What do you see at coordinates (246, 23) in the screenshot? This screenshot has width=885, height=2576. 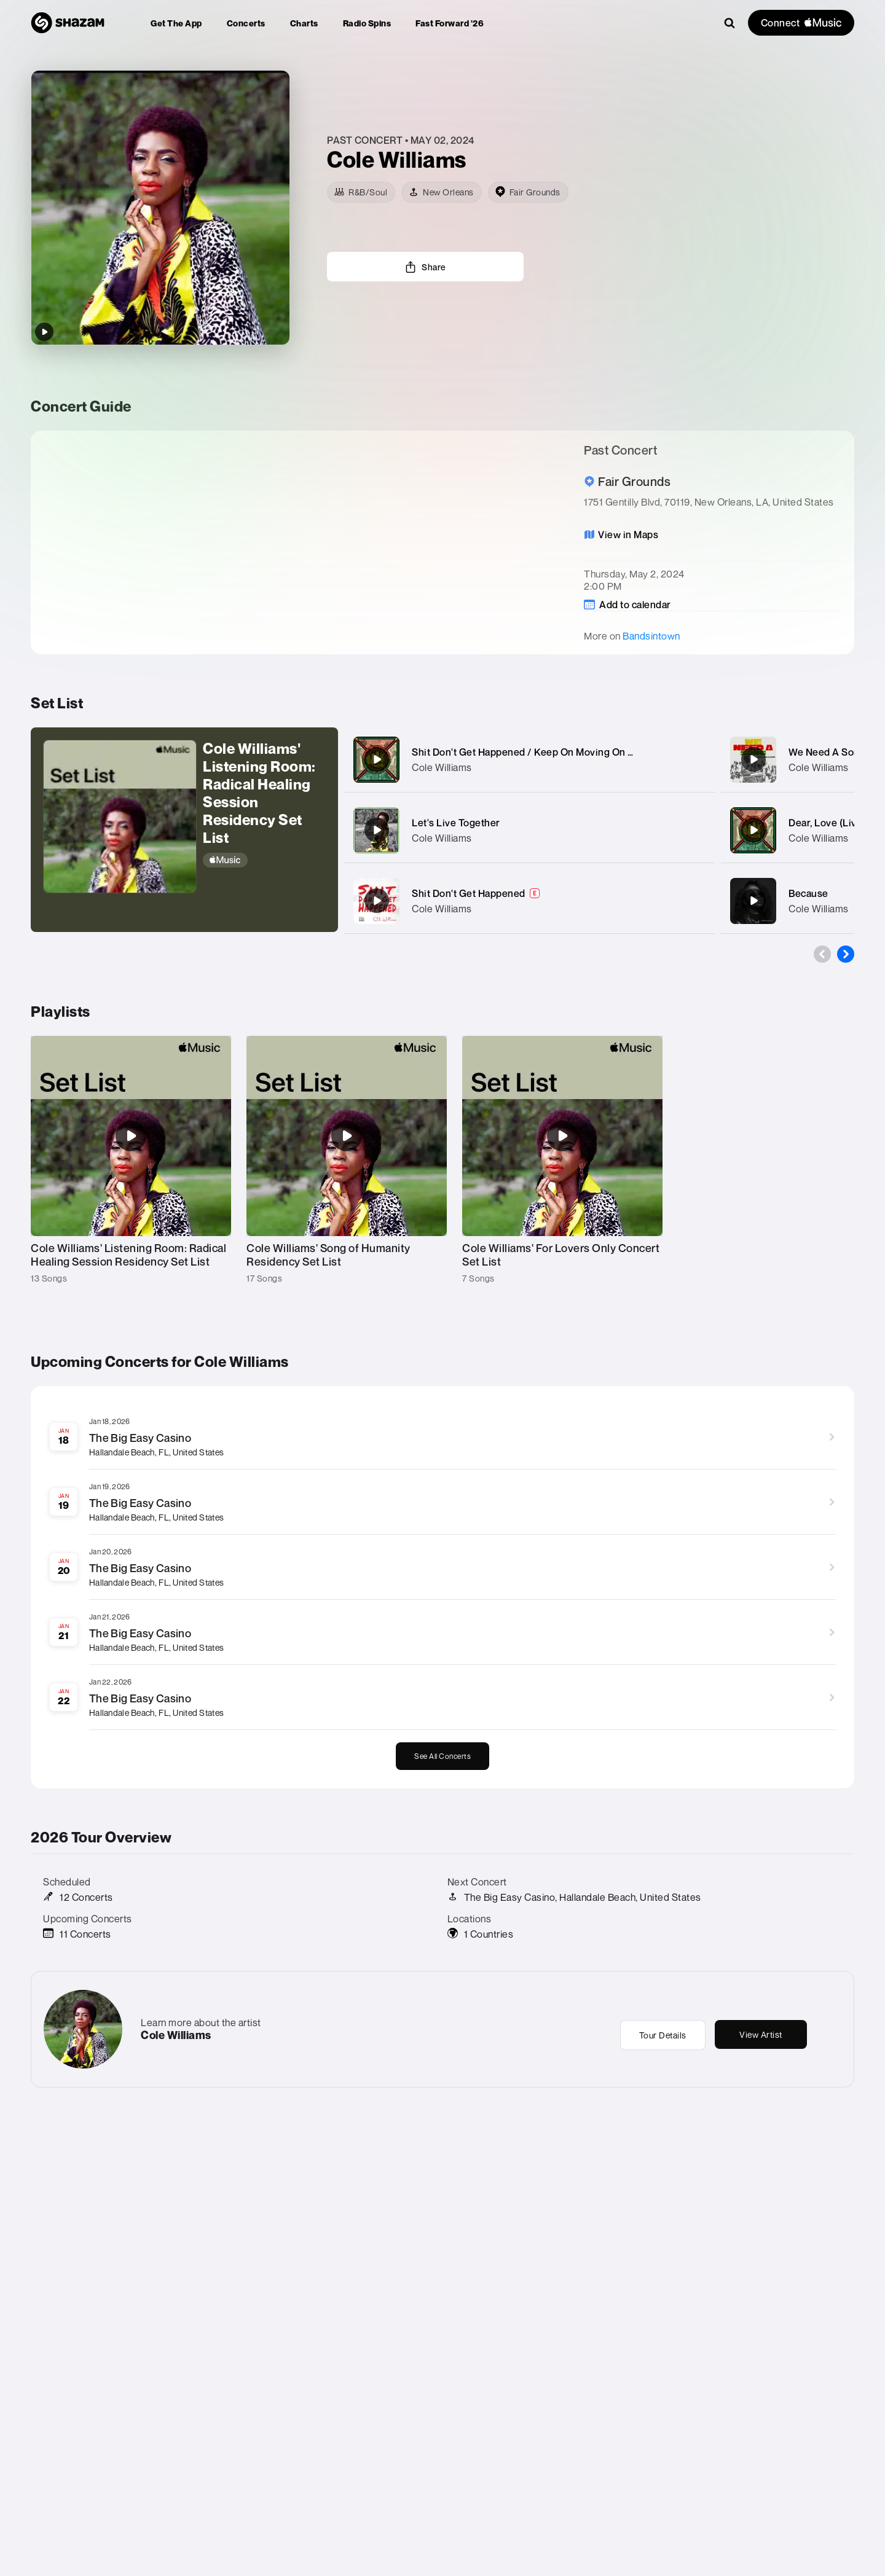 I see `Concerts` at bounding box center [246, 23].